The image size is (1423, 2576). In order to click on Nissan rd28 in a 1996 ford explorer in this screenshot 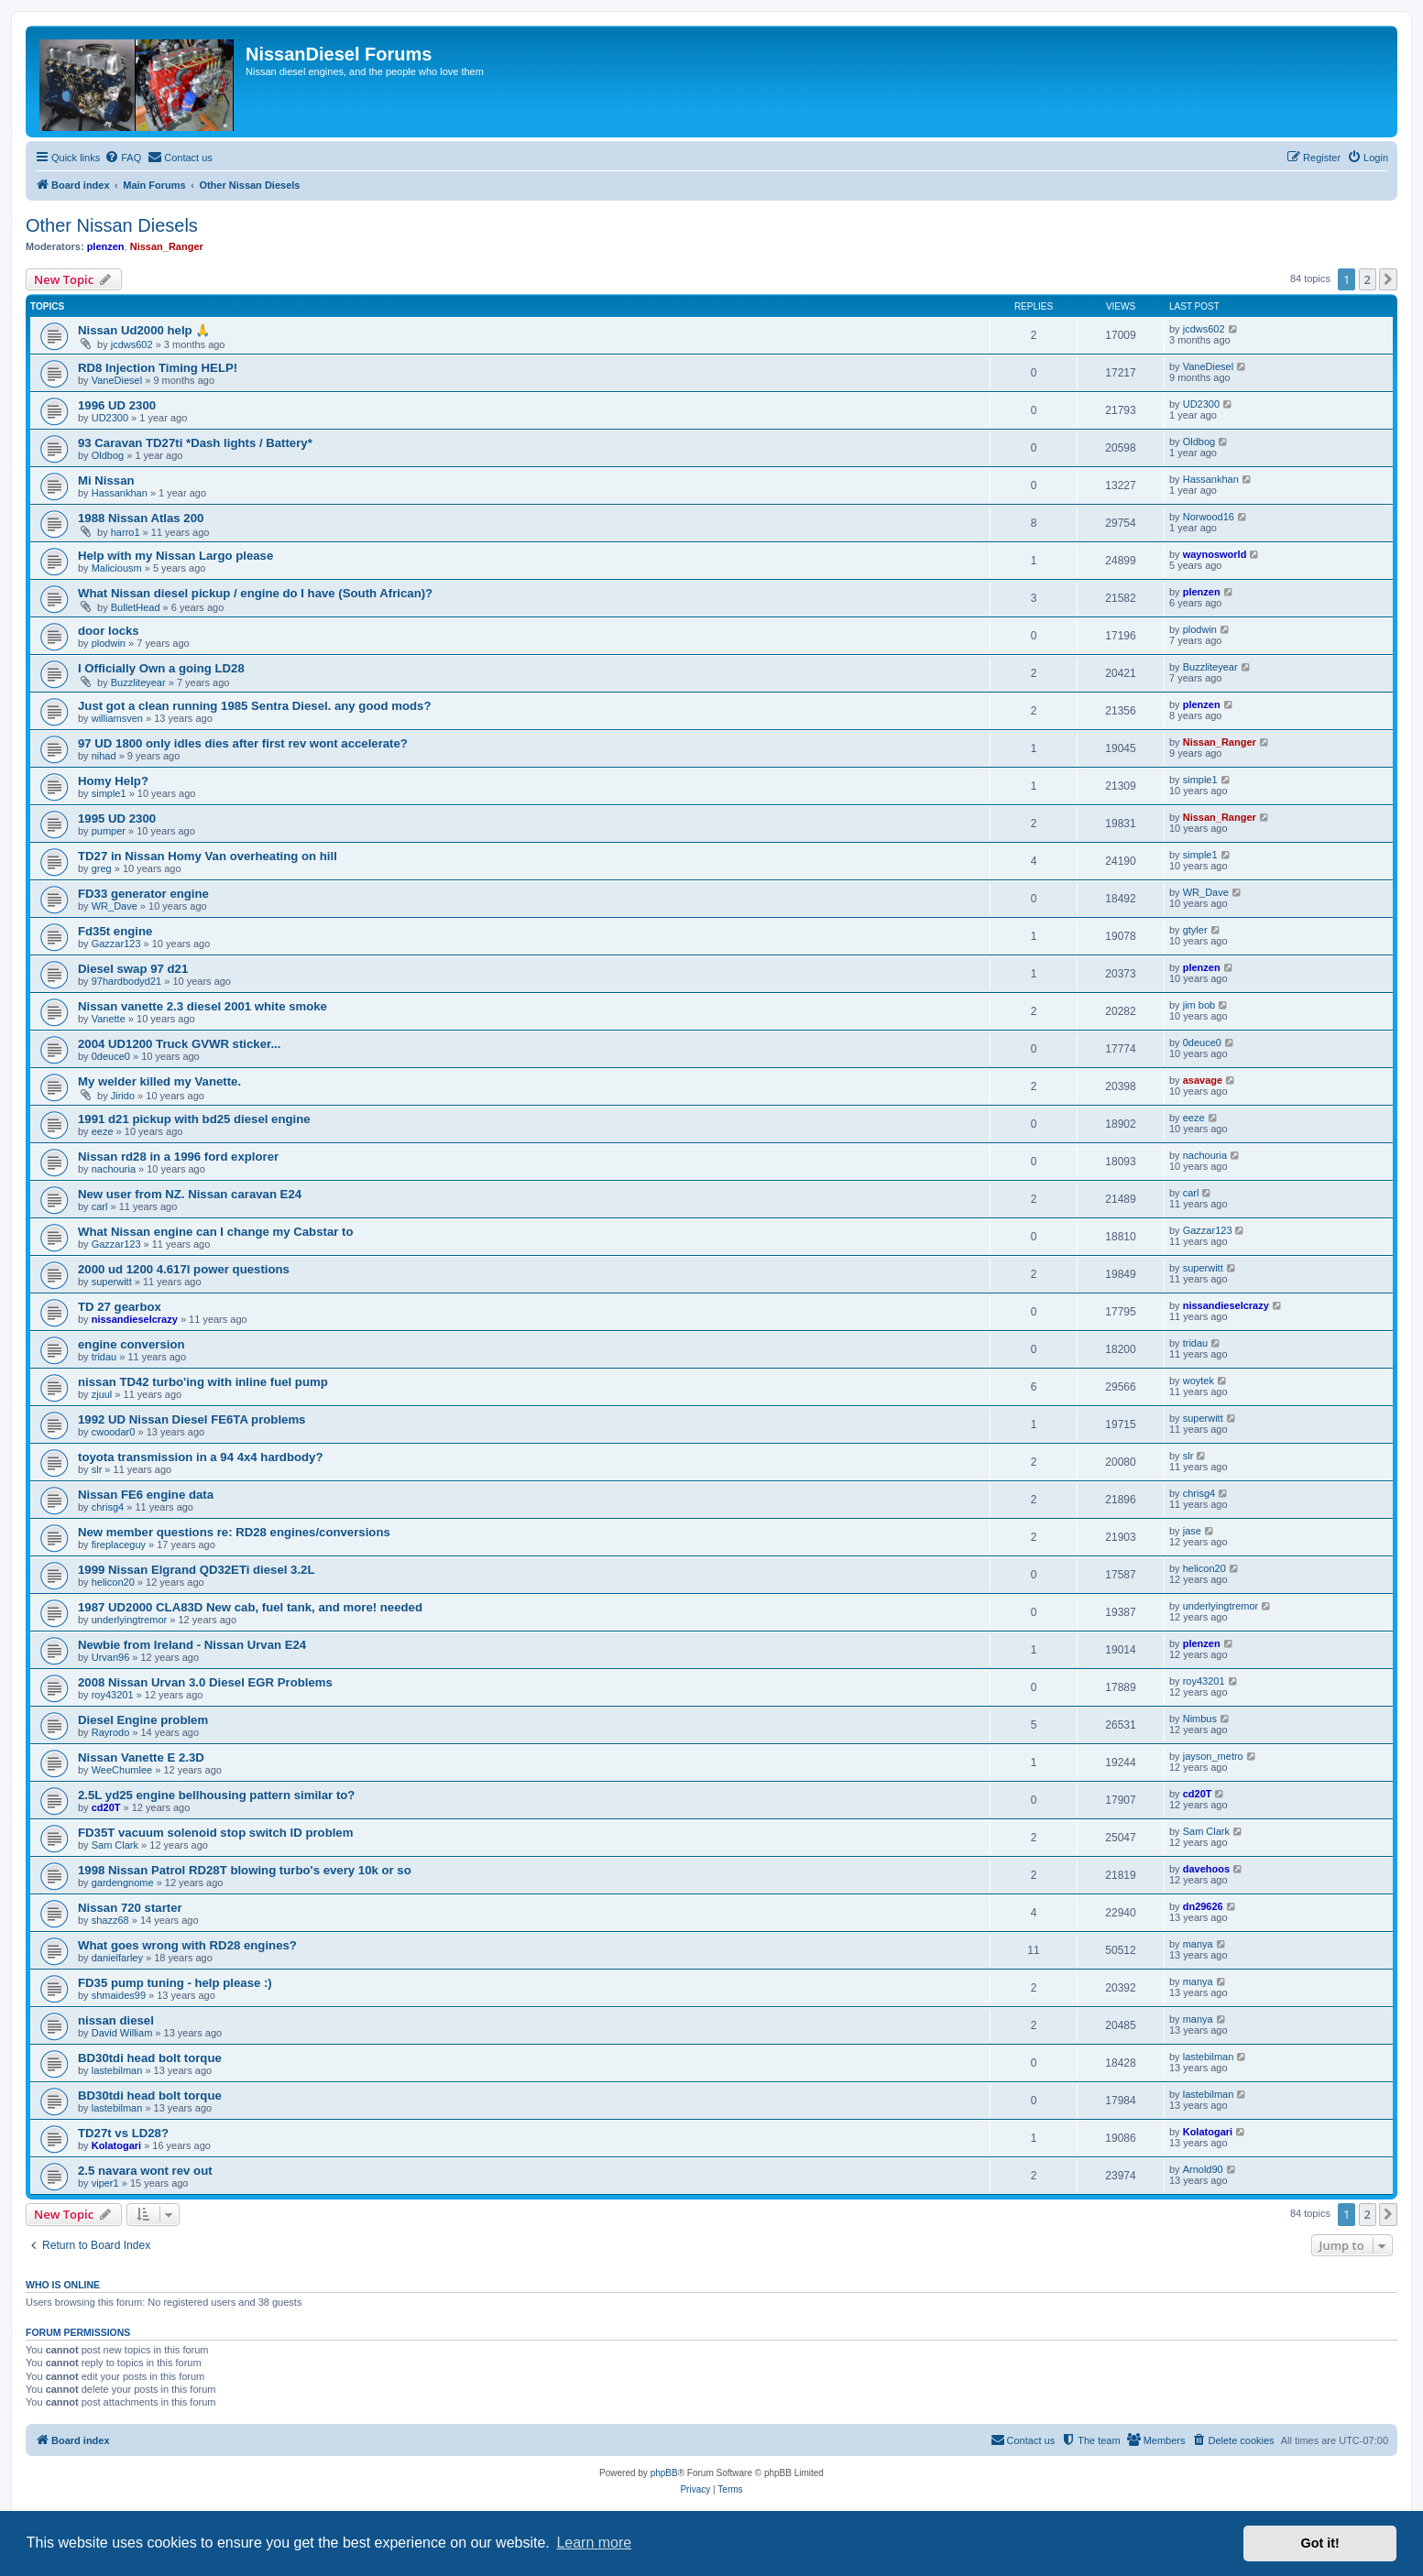, I will do `click(178, 1156)`.